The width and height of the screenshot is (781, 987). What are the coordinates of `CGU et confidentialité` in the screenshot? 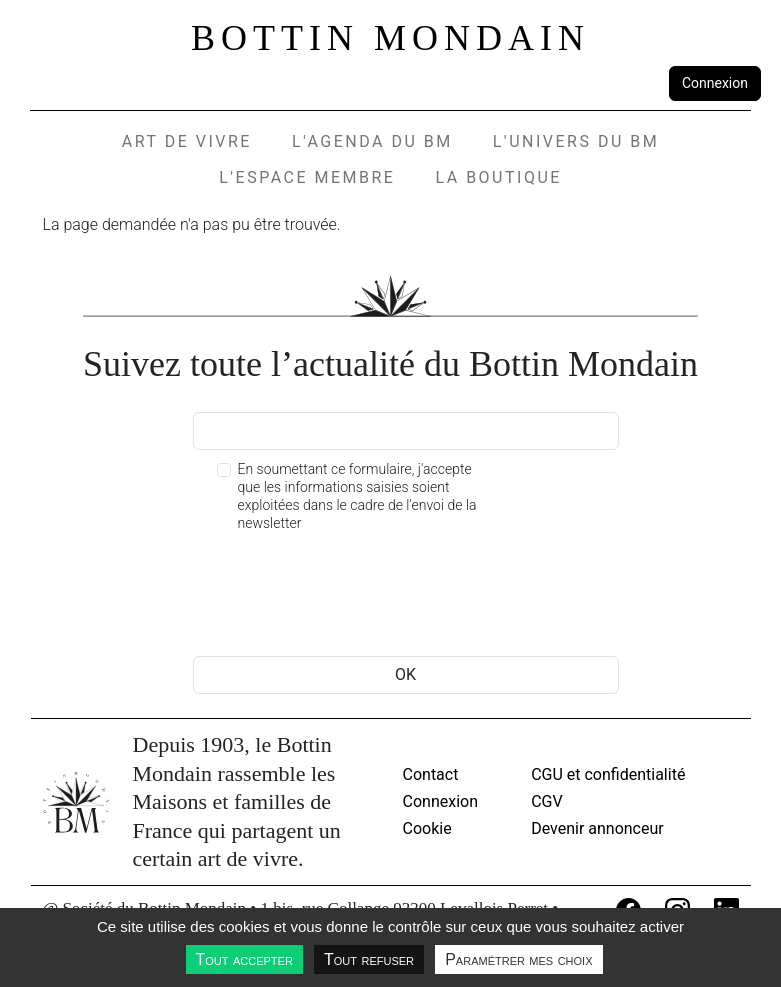 It's located at (608, 774).